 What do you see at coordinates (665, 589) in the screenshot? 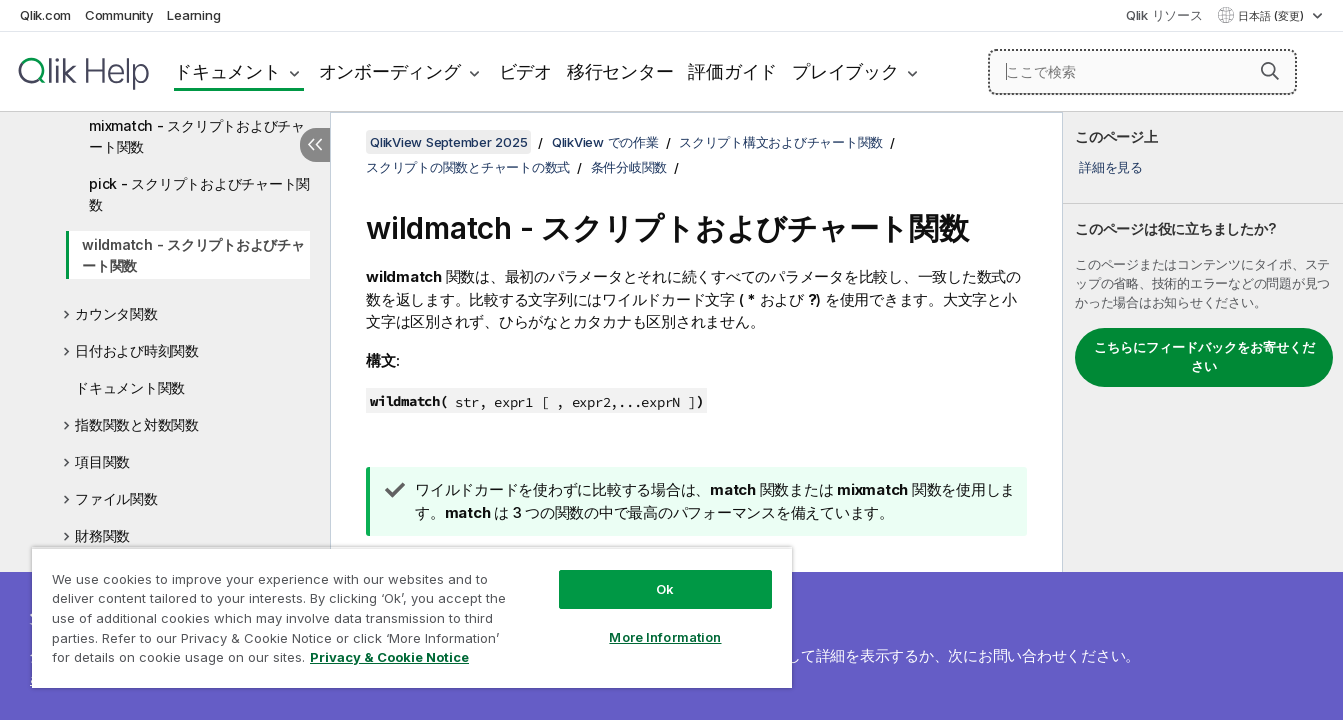
I see `Ok` at bounding box center [665, 589].